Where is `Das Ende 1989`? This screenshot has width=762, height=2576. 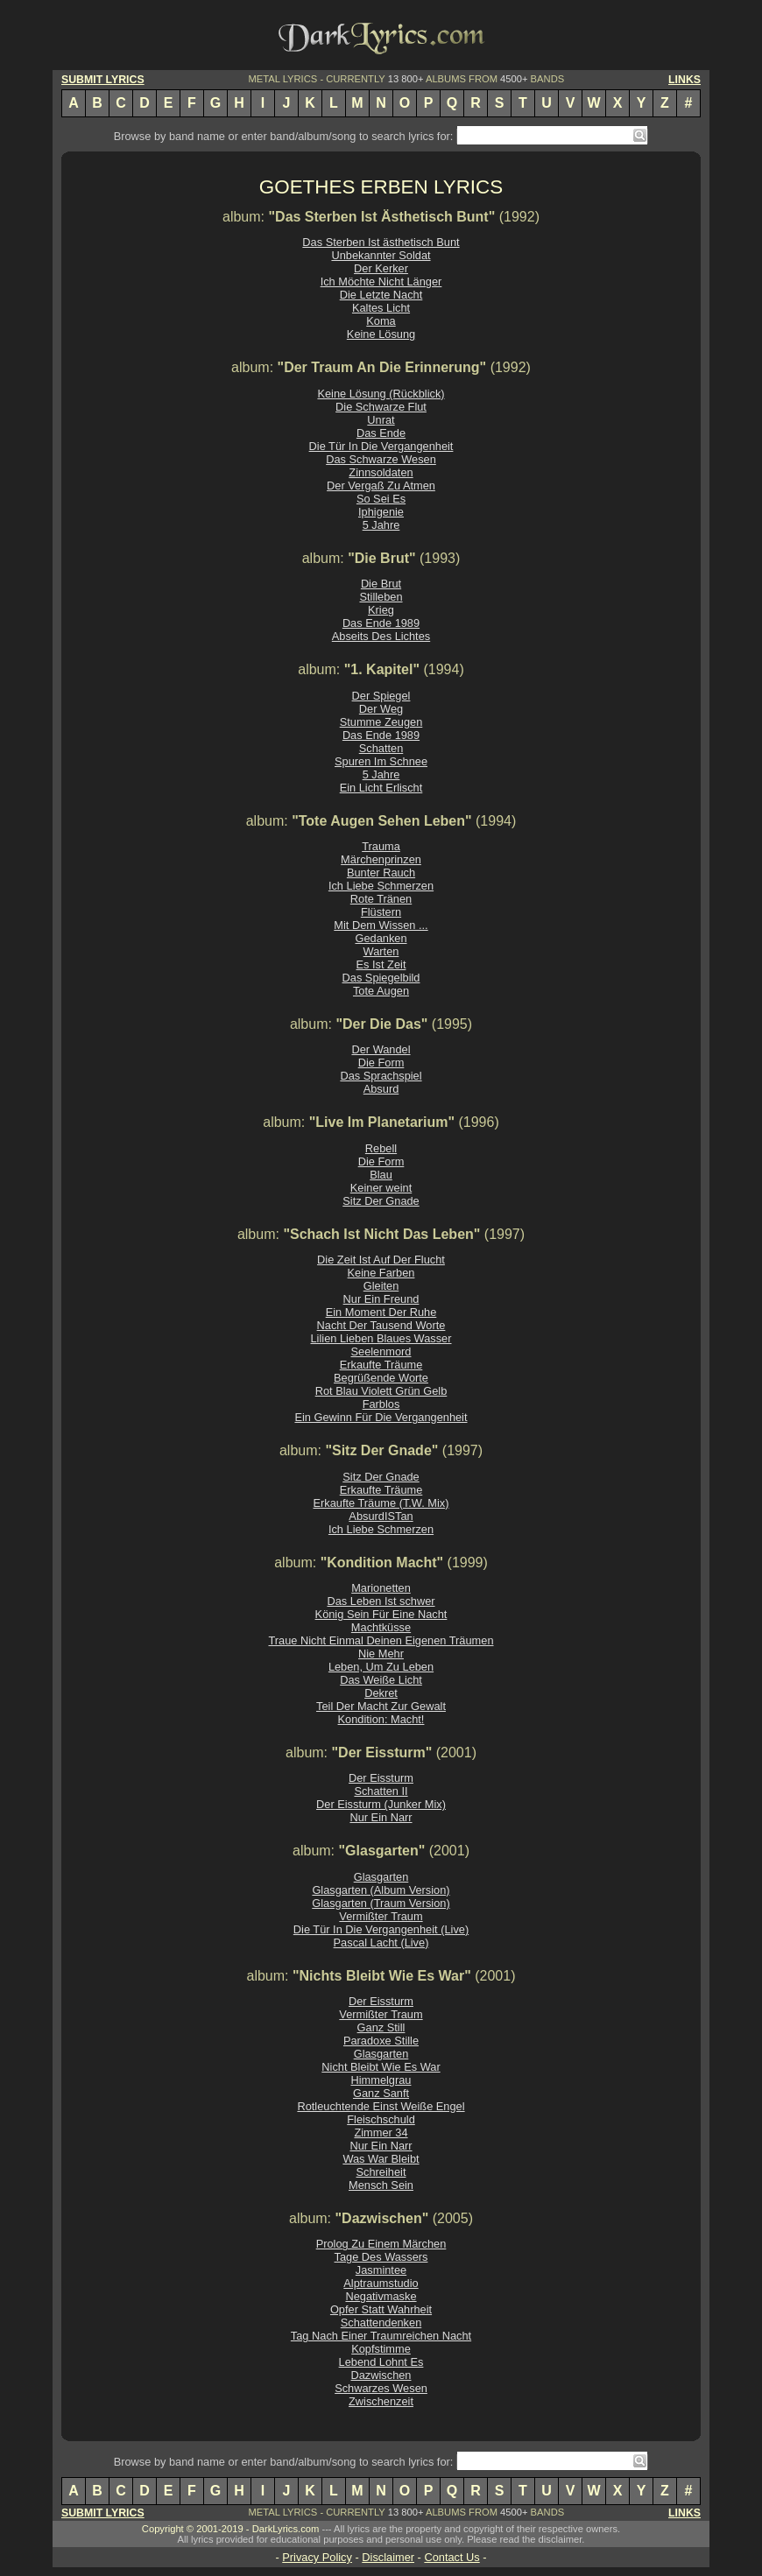
Das Ende 1989 is located at coordinates (381, 623).